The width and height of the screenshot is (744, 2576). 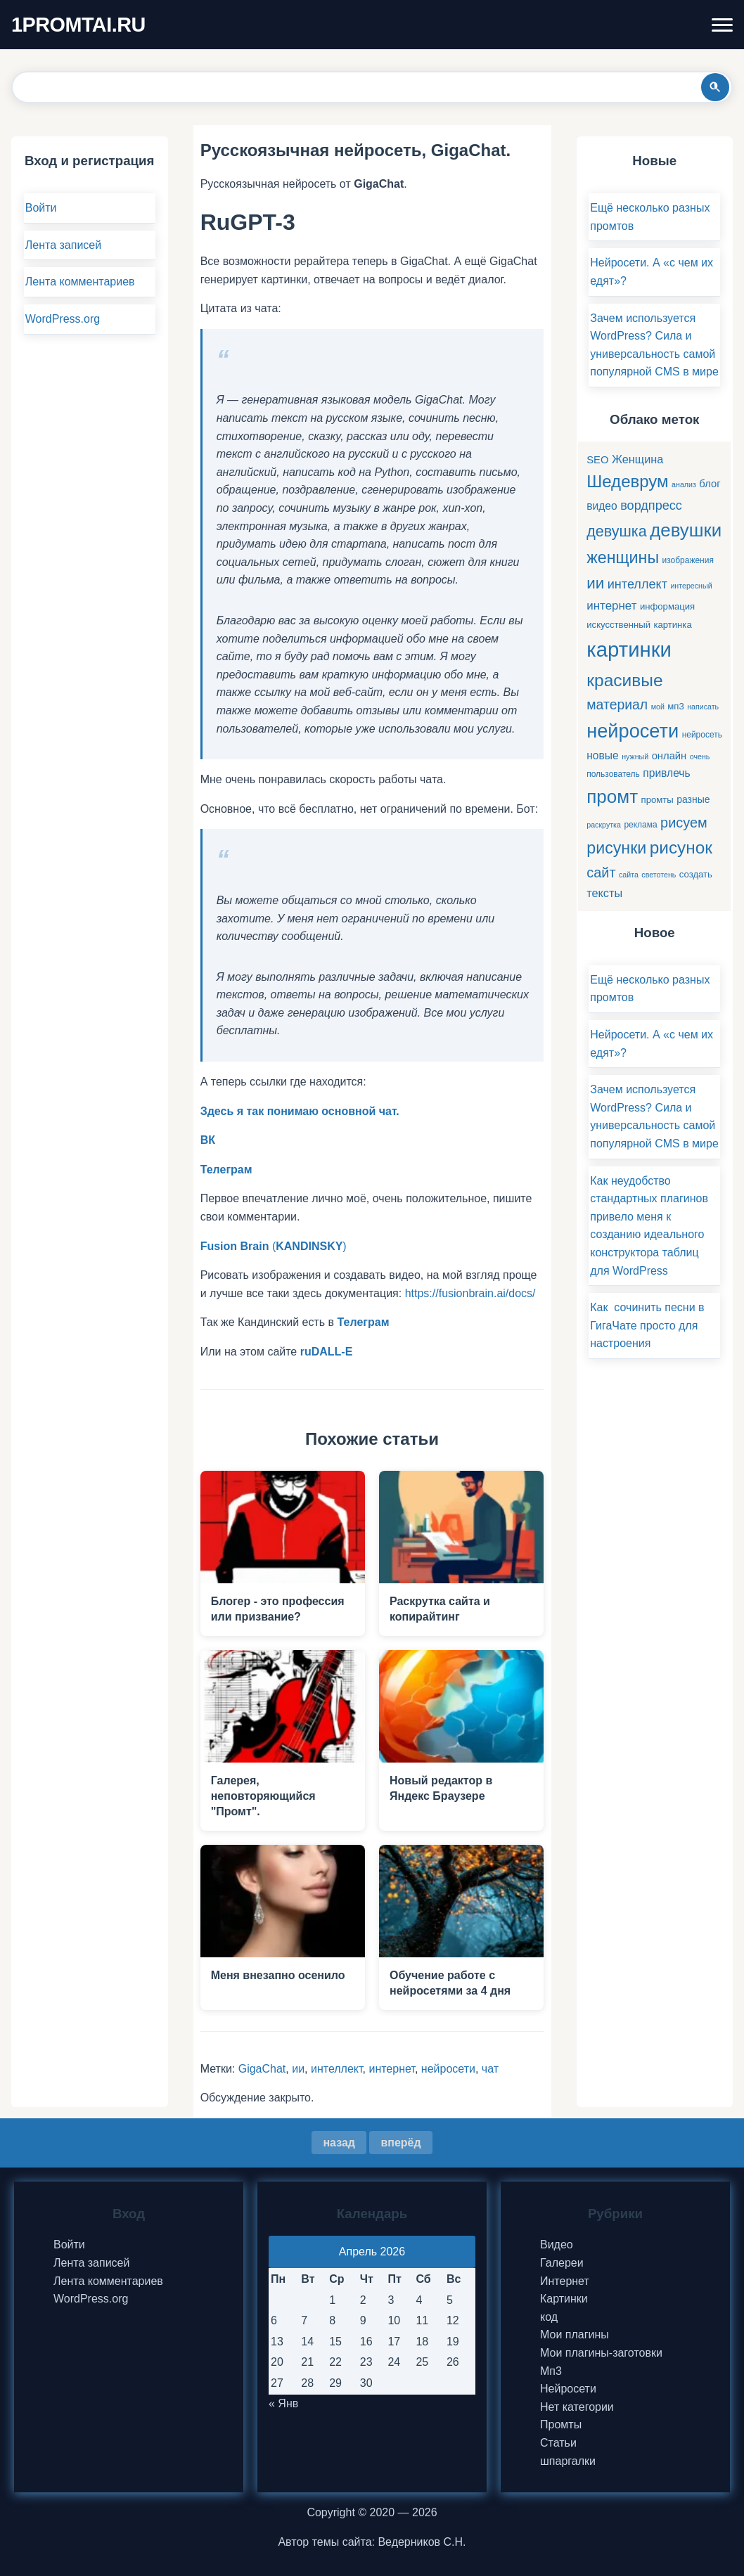 What do you see at coordinates (613, 774) in the screenshot?
I see `пользователь [пользователь (5 элементов)]` at bounding box center [613, 774].